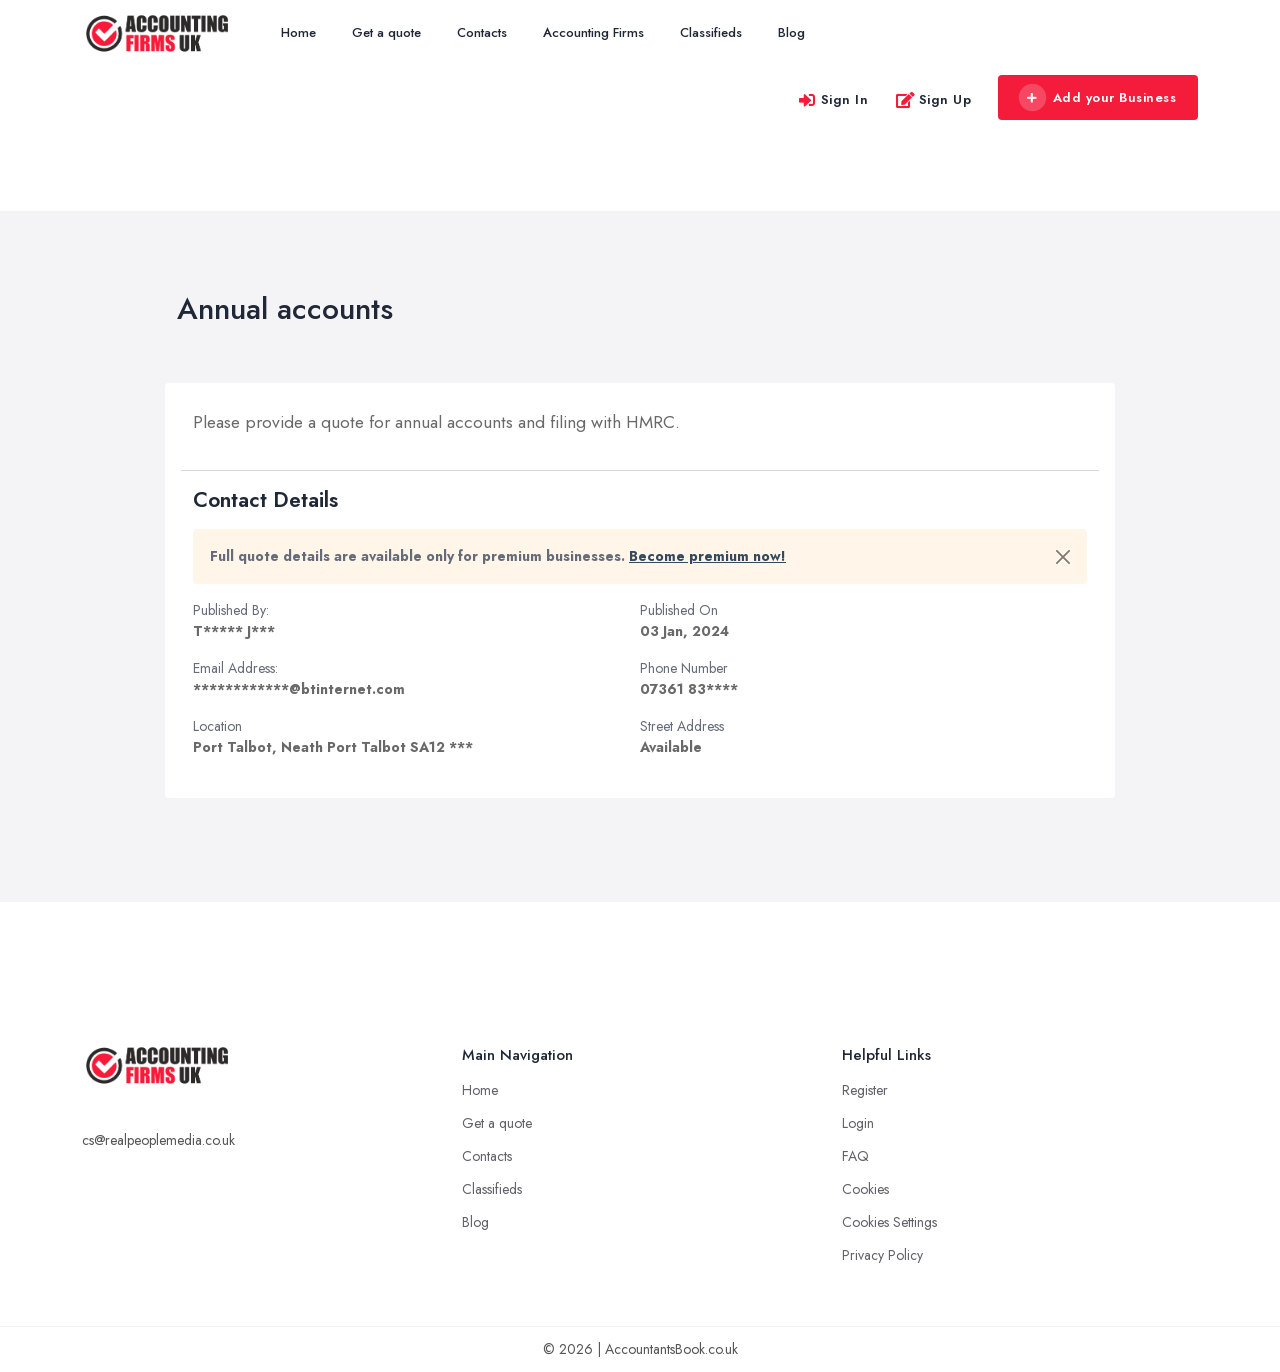 This screenshot has height=1372, width=1280. I want to click on [Close], so click(1063, 557).